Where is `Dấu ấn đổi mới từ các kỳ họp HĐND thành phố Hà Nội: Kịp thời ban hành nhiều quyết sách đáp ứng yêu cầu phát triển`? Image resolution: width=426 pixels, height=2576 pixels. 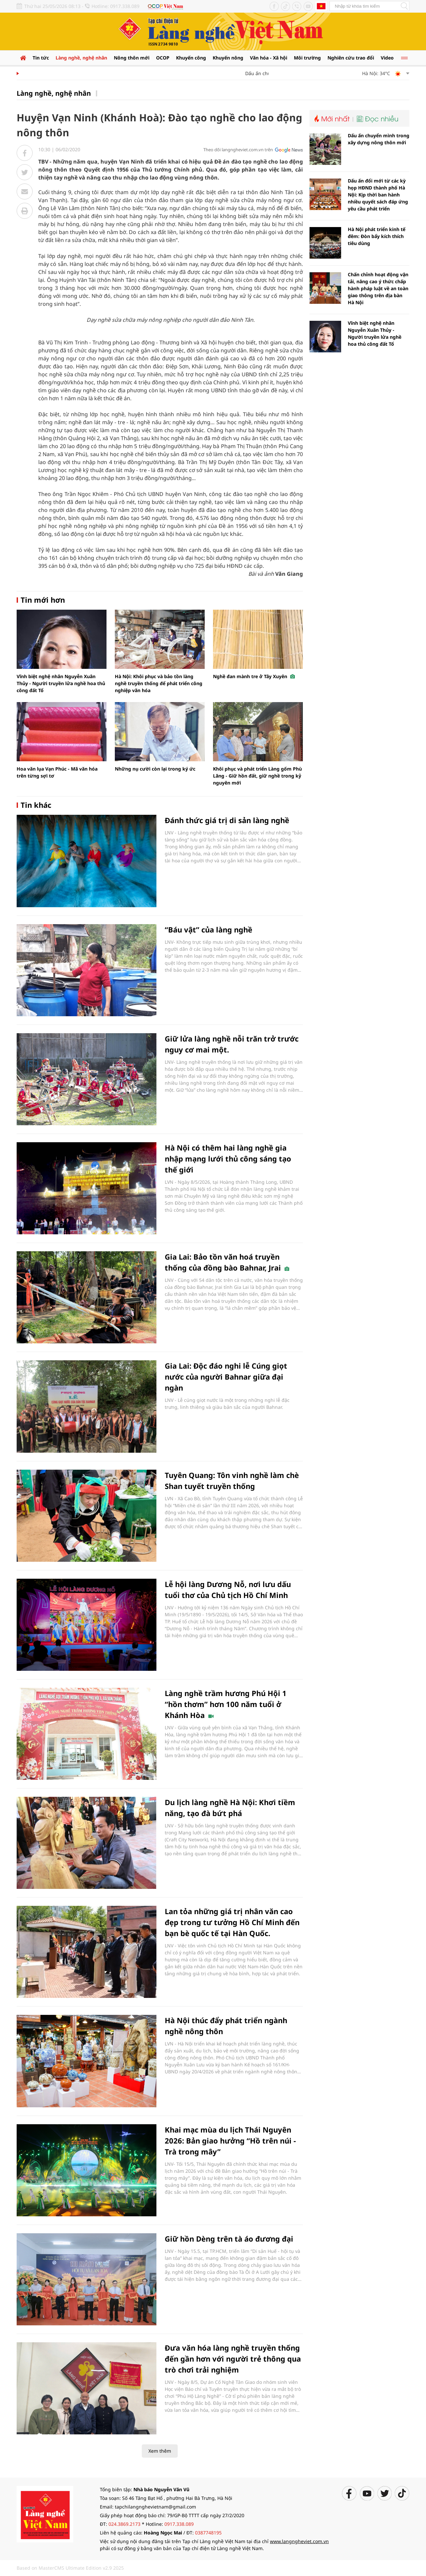 Dấu ấn đổi mới từ các kỳ họp HĐND thành phố Hà Nội: Kịp thời ban hành nhiều quyết sách đáp ứng yêu cầu phát triển is located at coordinates (378, 195).